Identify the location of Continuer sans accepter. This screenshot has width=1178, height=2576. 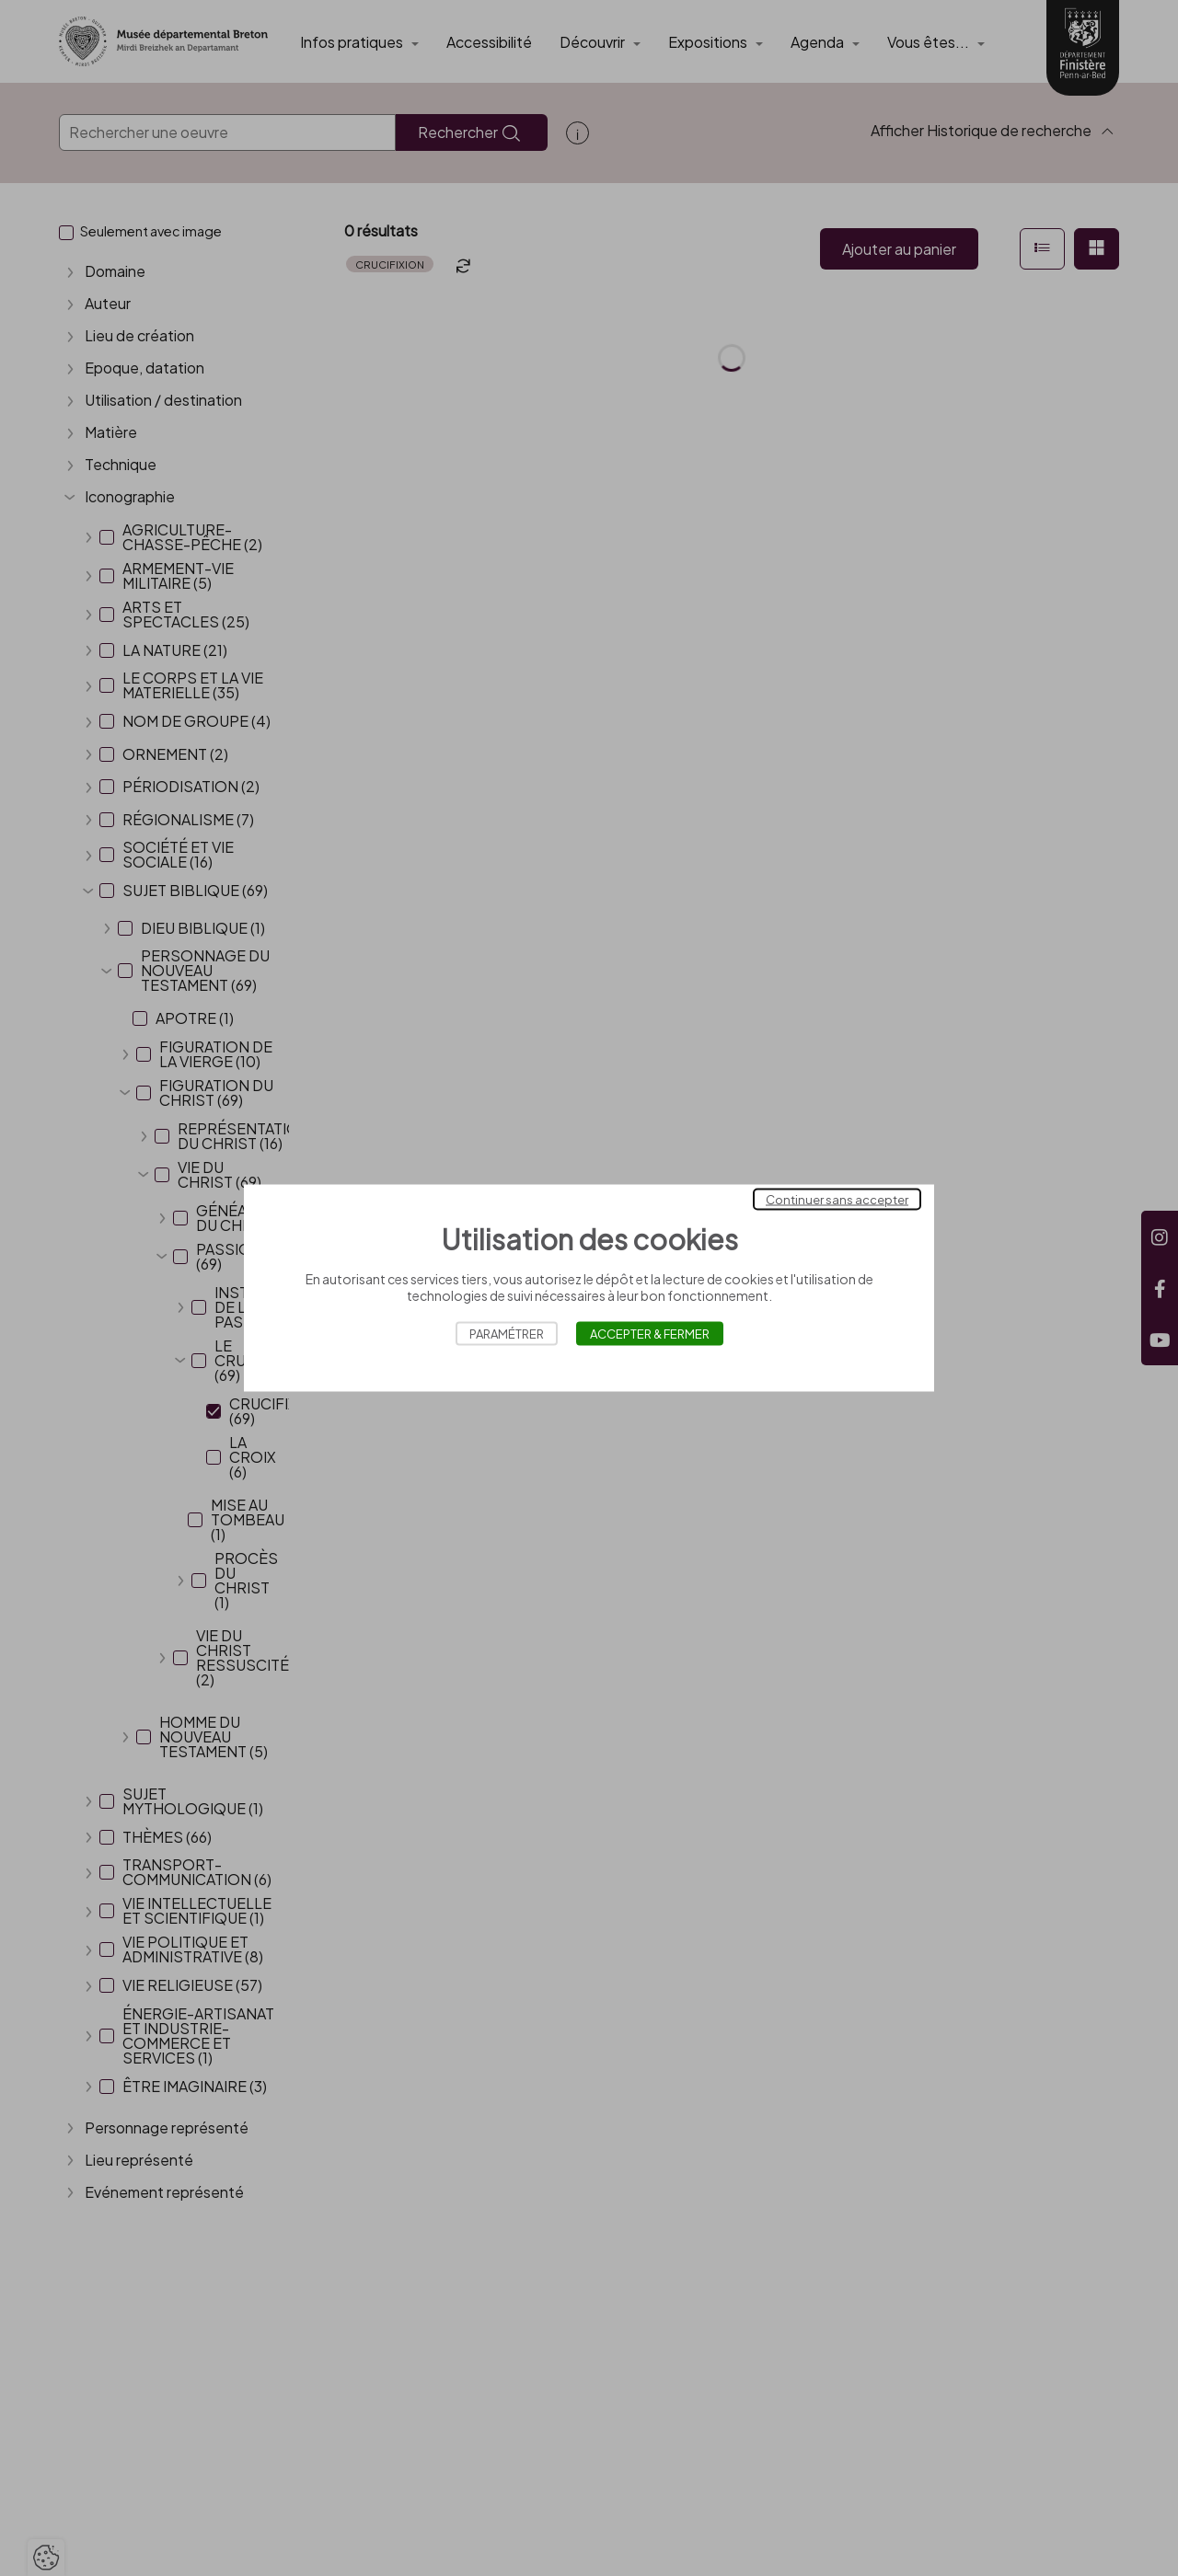
(837, 1199).